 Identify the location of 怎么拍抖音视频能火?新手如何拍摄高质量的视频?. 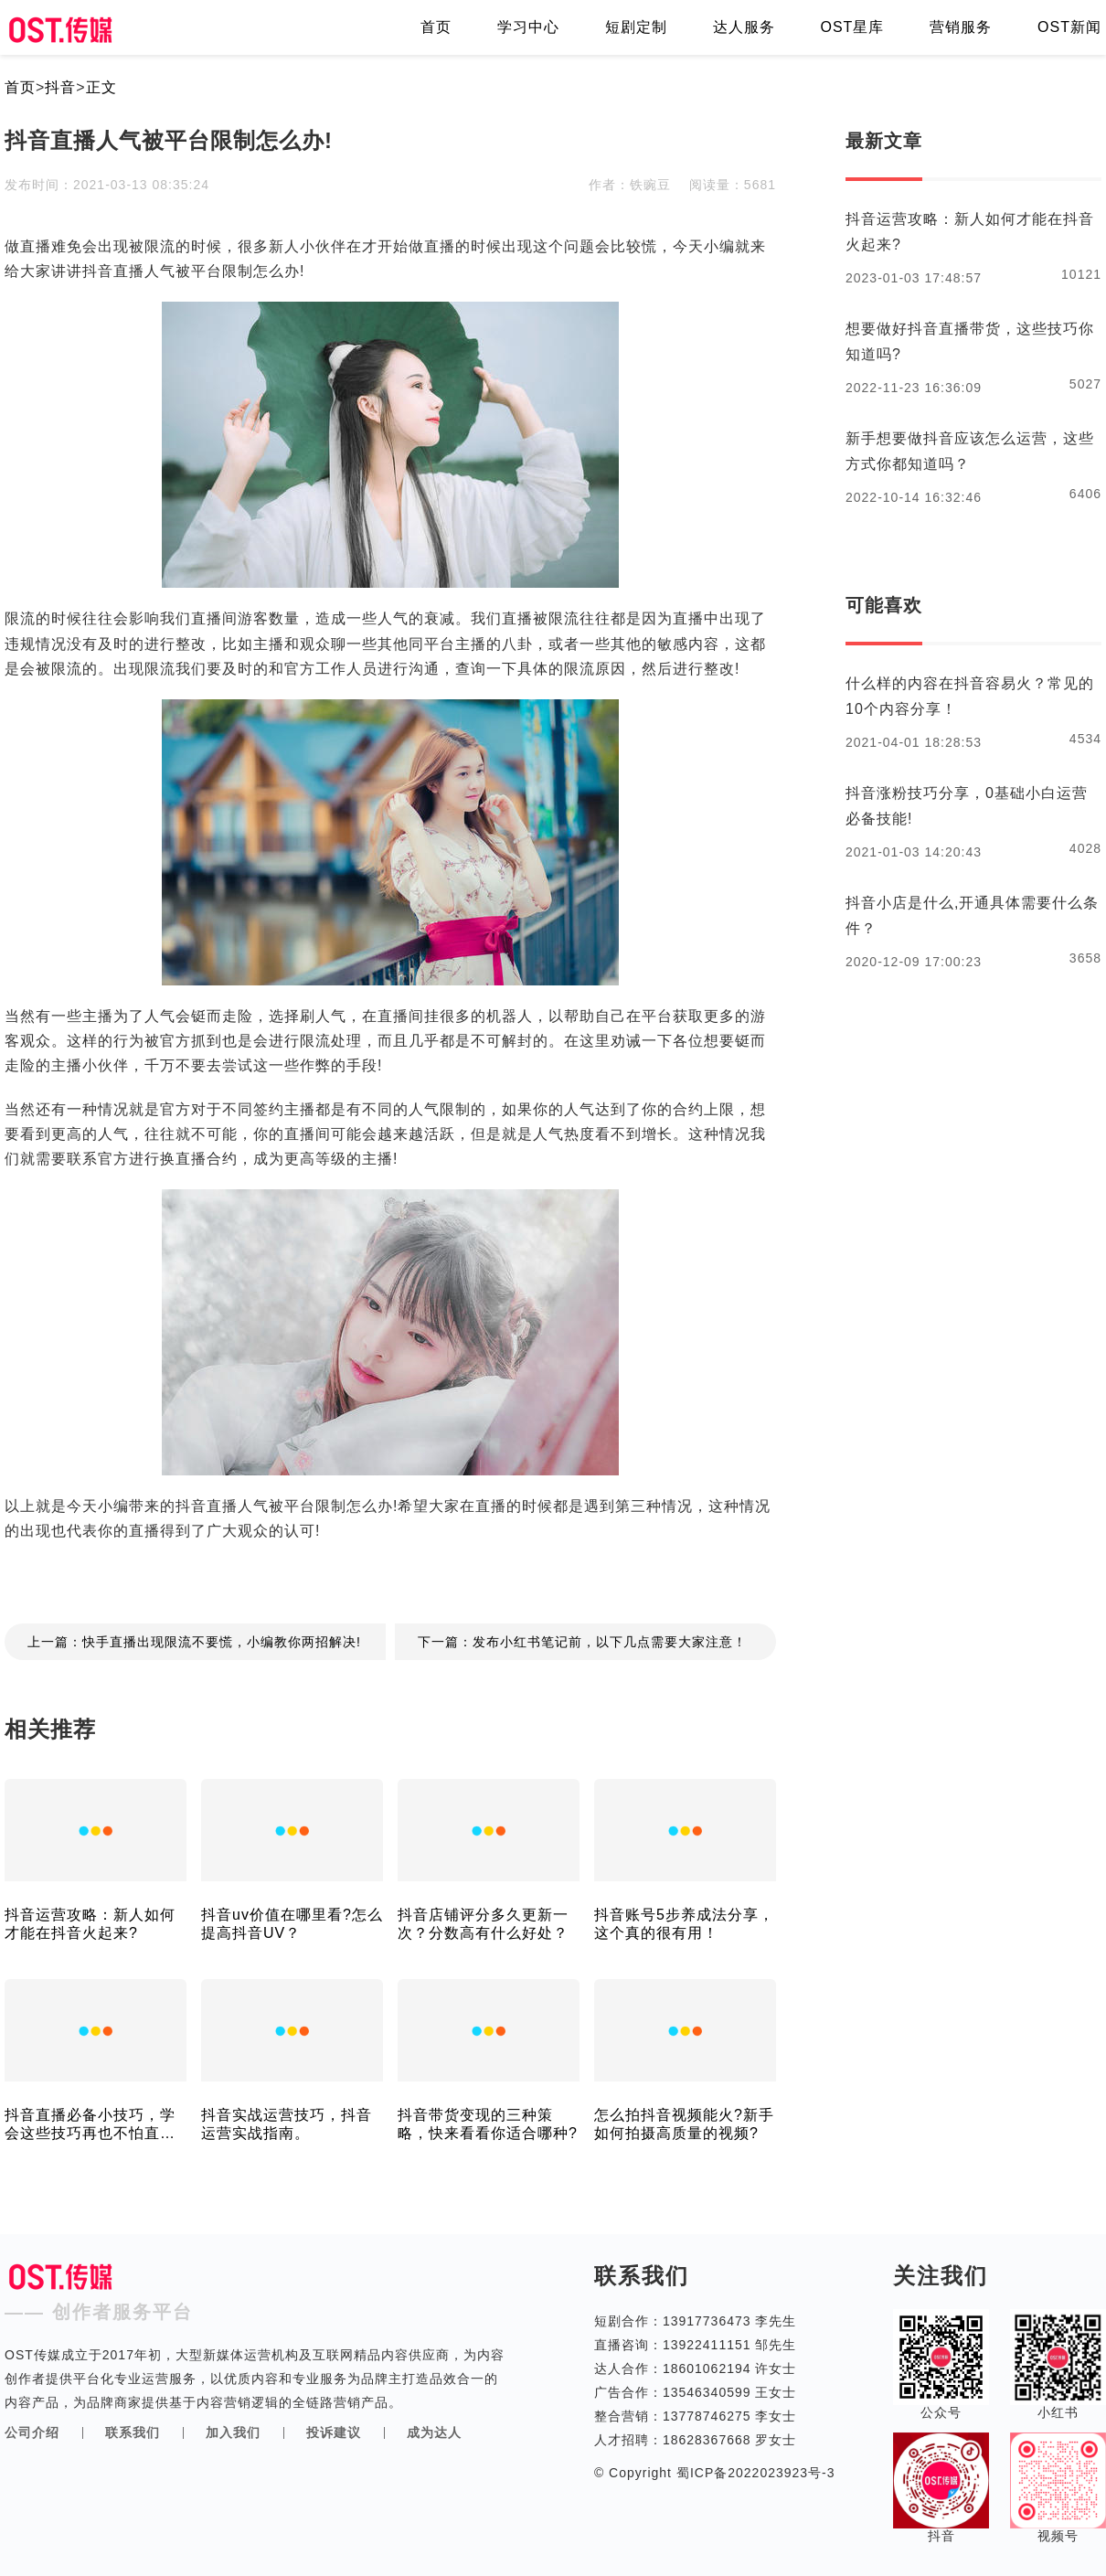
(684, 2124).